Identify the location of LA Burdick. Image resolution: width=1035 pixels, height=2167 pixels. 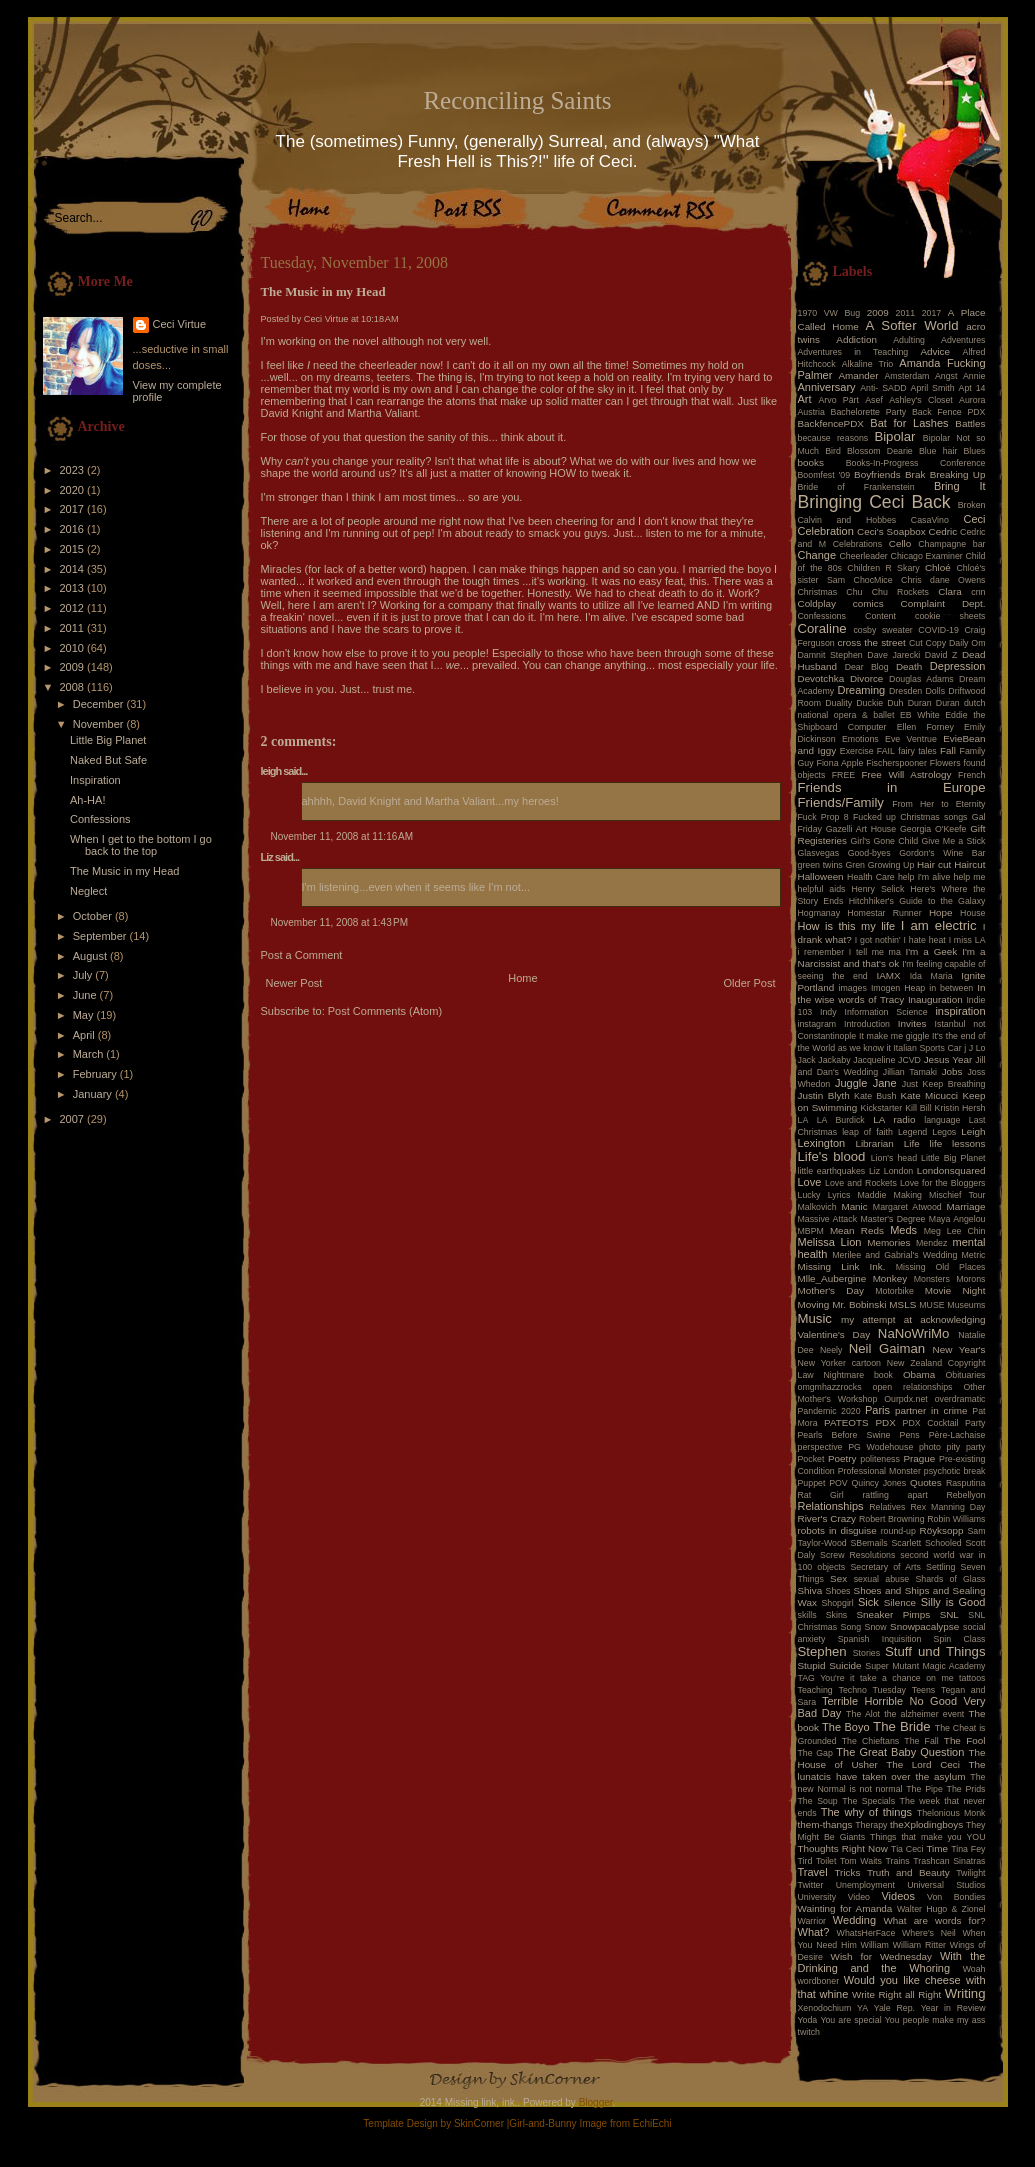
(841, 1120).